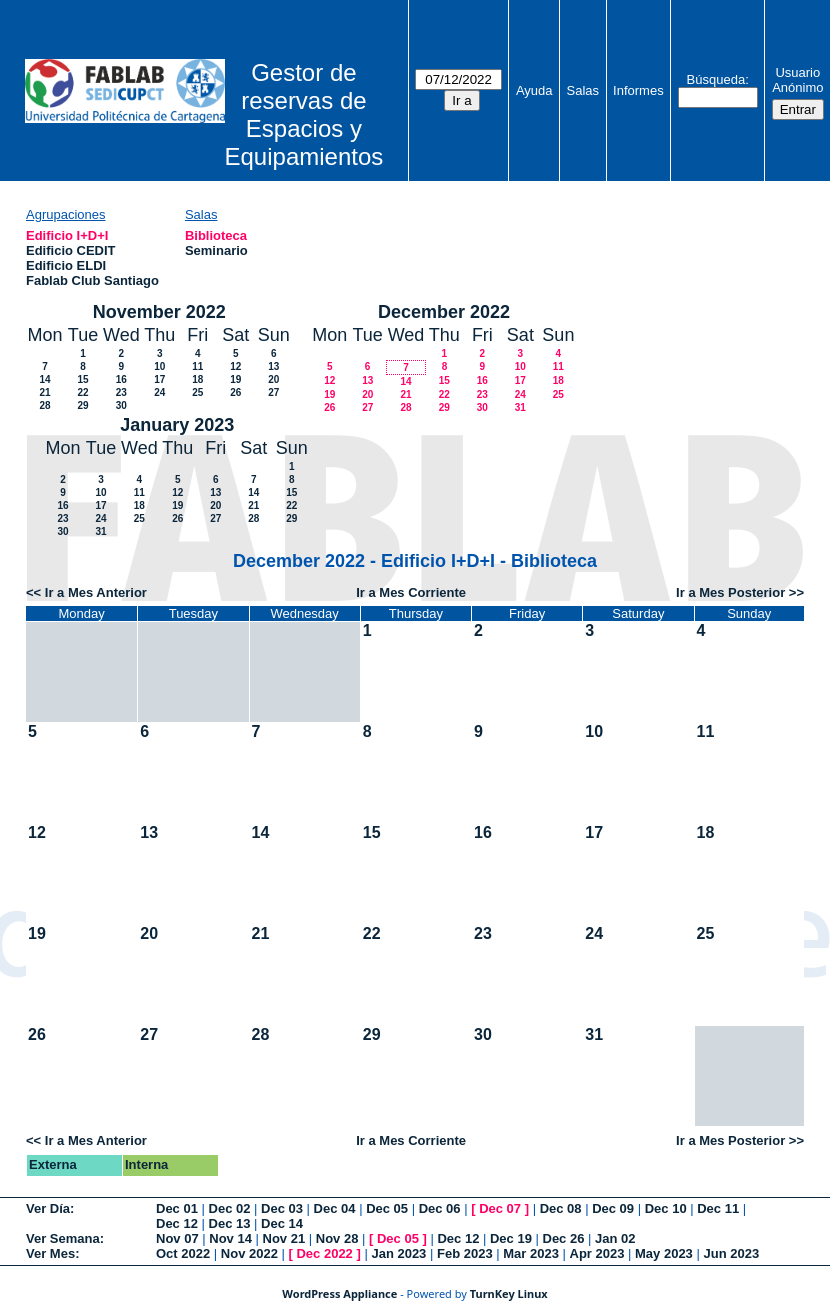 This screenshot has width=830, height=1316. What do you see at coordinates (159, 379) in the screenshot?
I see `17` at bounding box center [159, 379].